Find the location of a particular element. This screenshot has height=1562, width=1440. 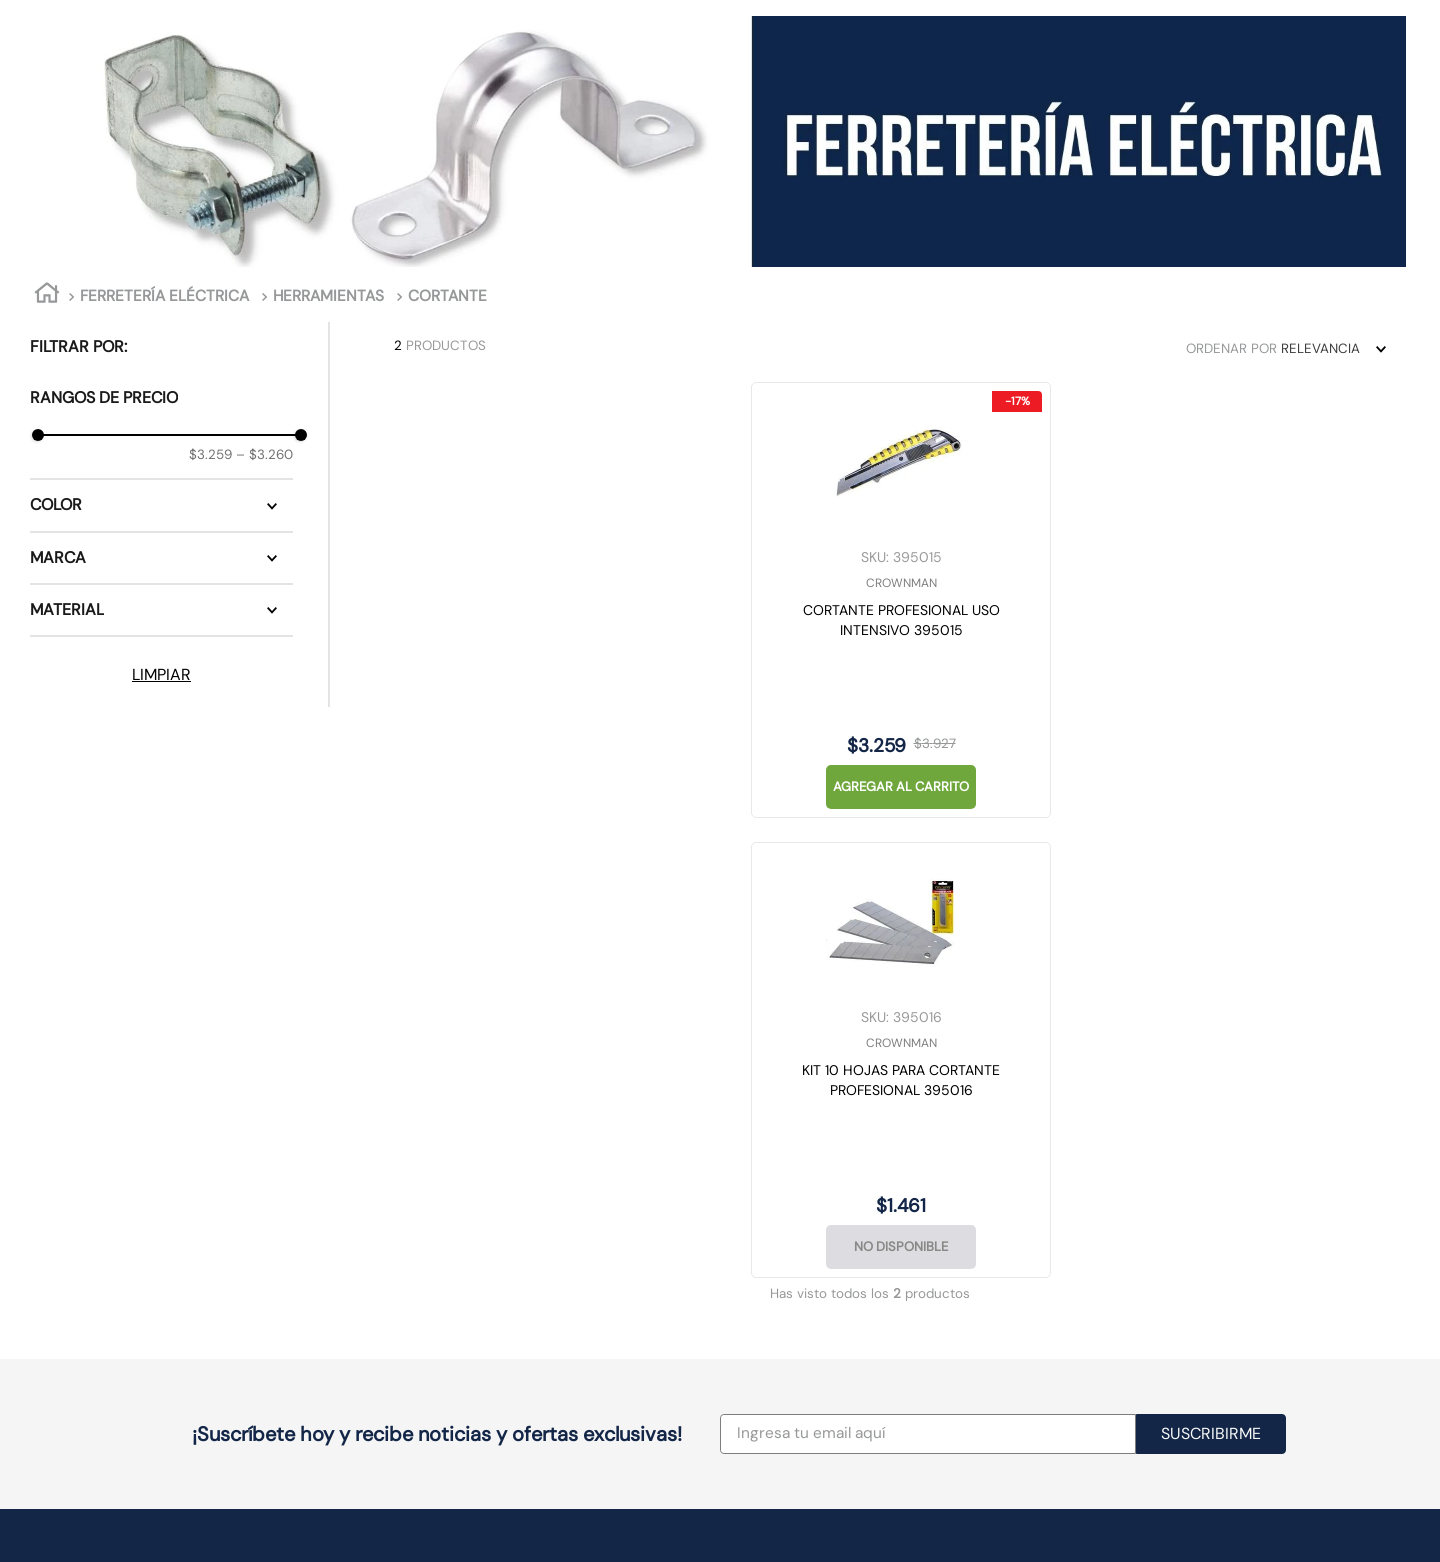

[CORTANTE PROFESIONAL USO INTENSIVO 395015] is located at coordinates (521, 600).